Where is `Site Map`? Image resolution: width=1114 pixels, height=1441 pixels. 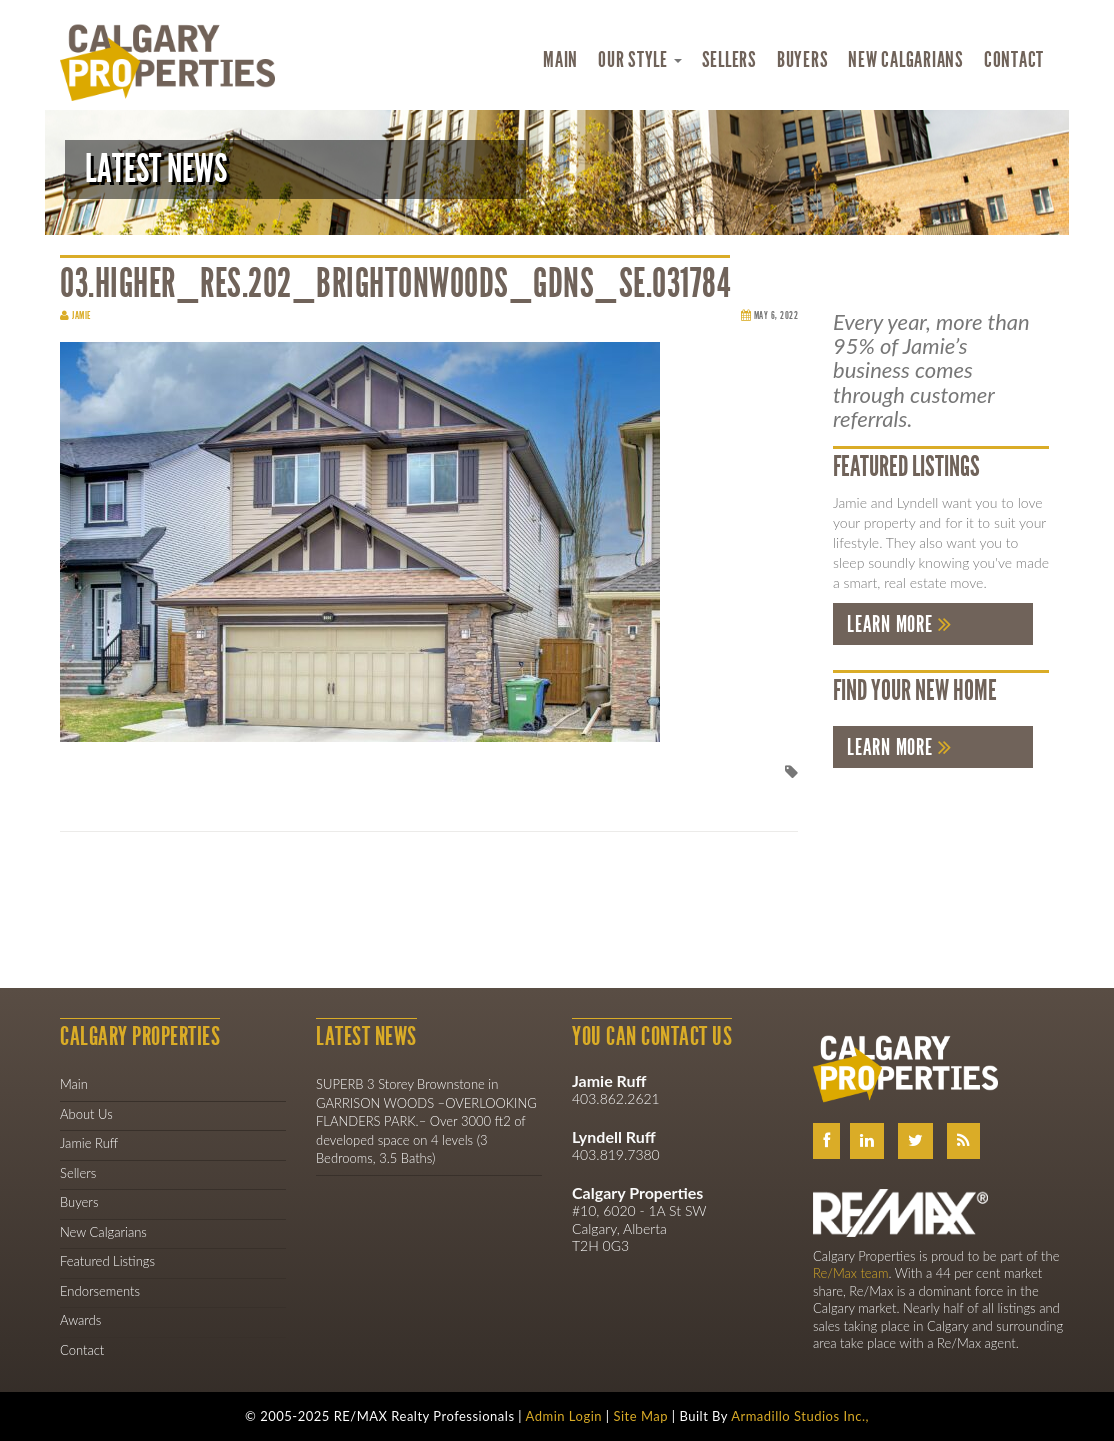
Site Map is located at coordinates (640, 1416).